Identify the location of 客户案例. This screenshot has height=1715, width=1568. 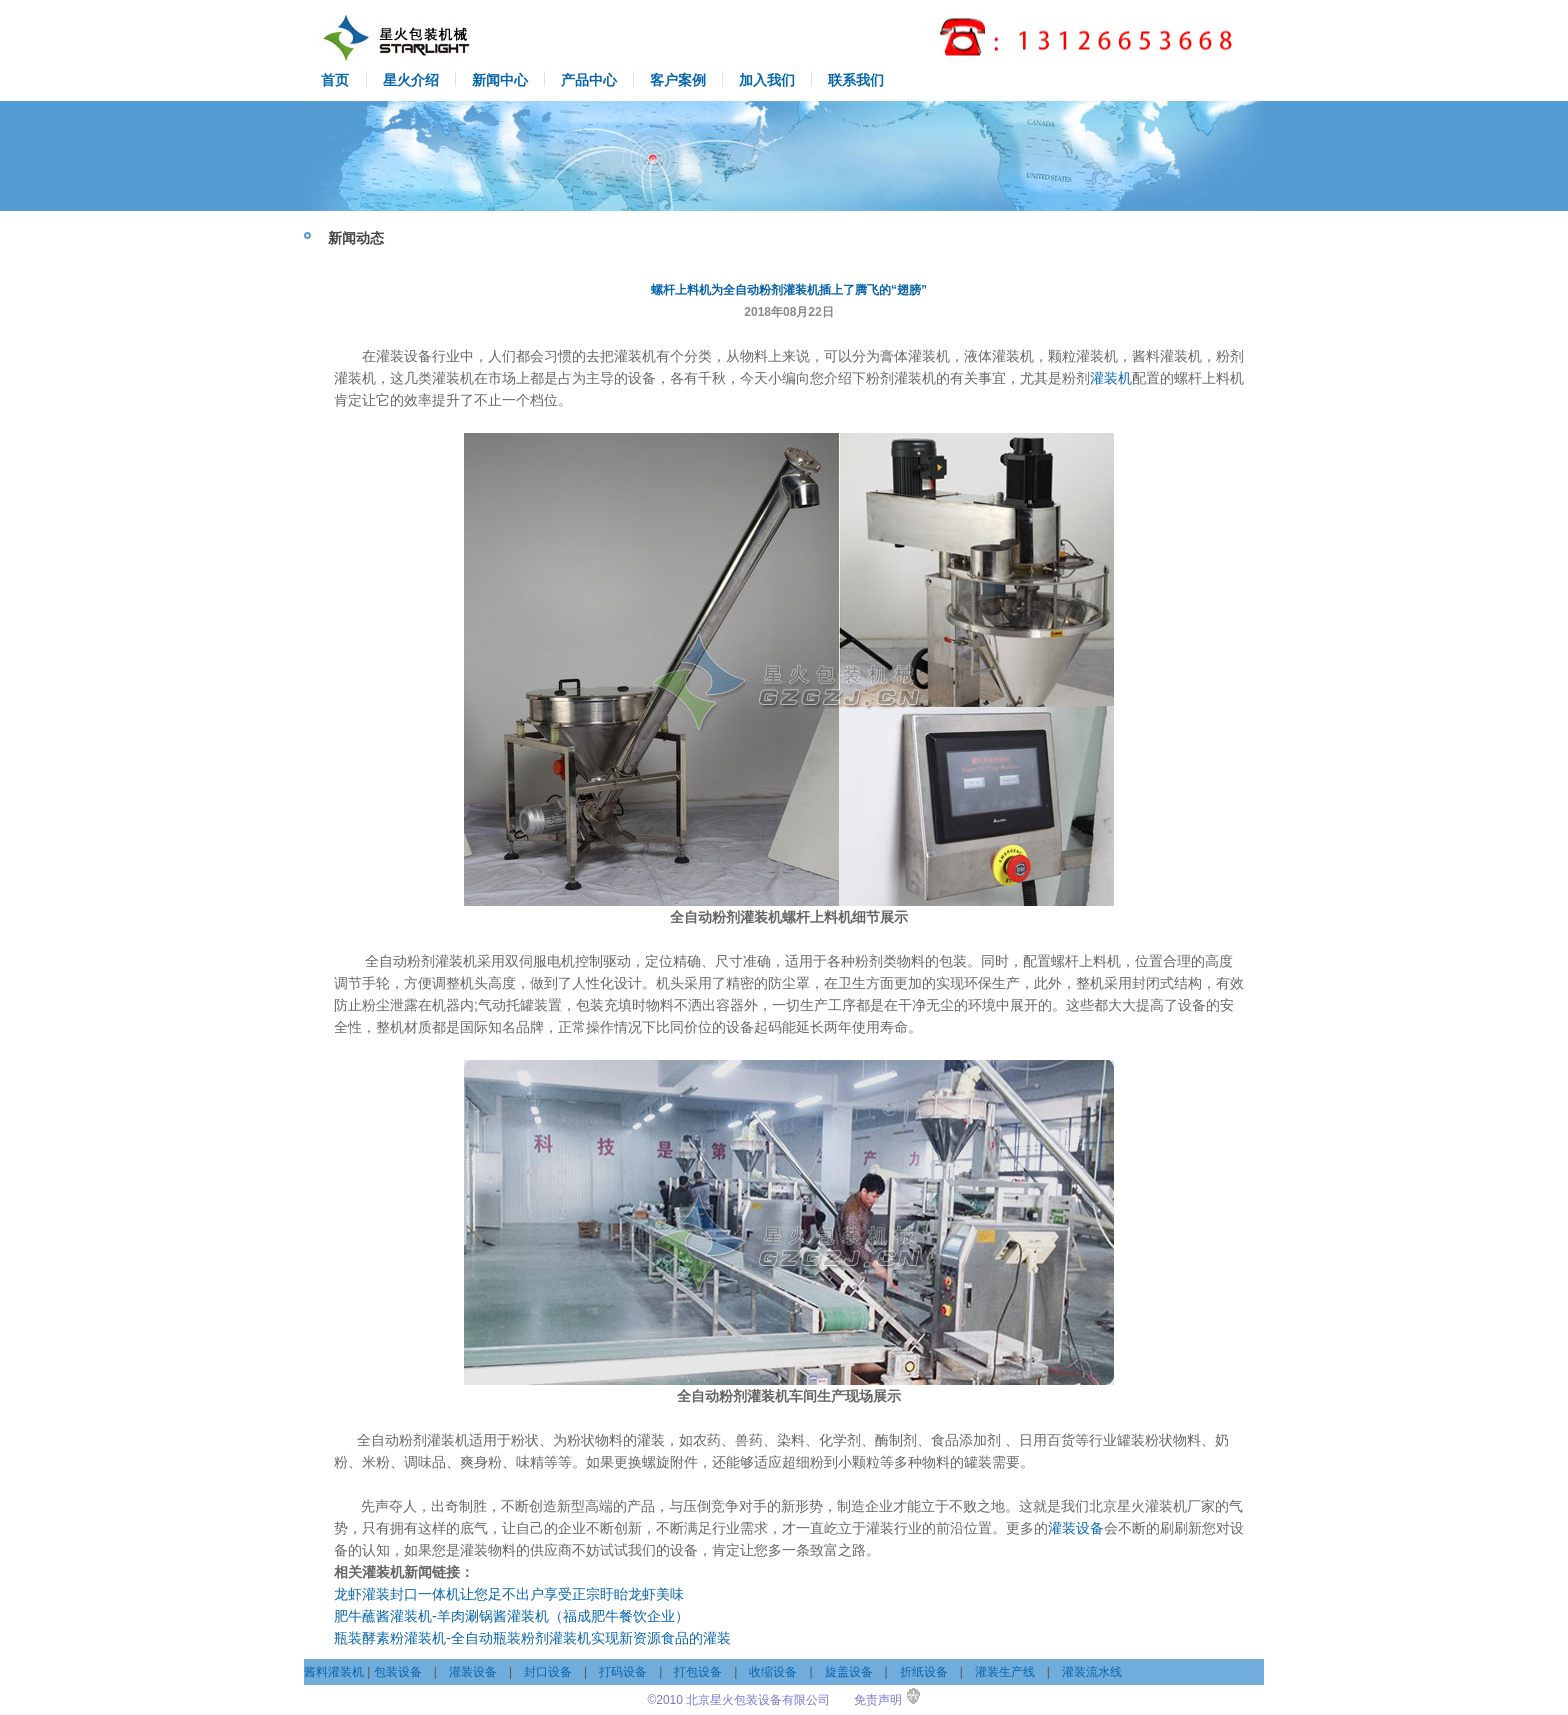
(678, 80).